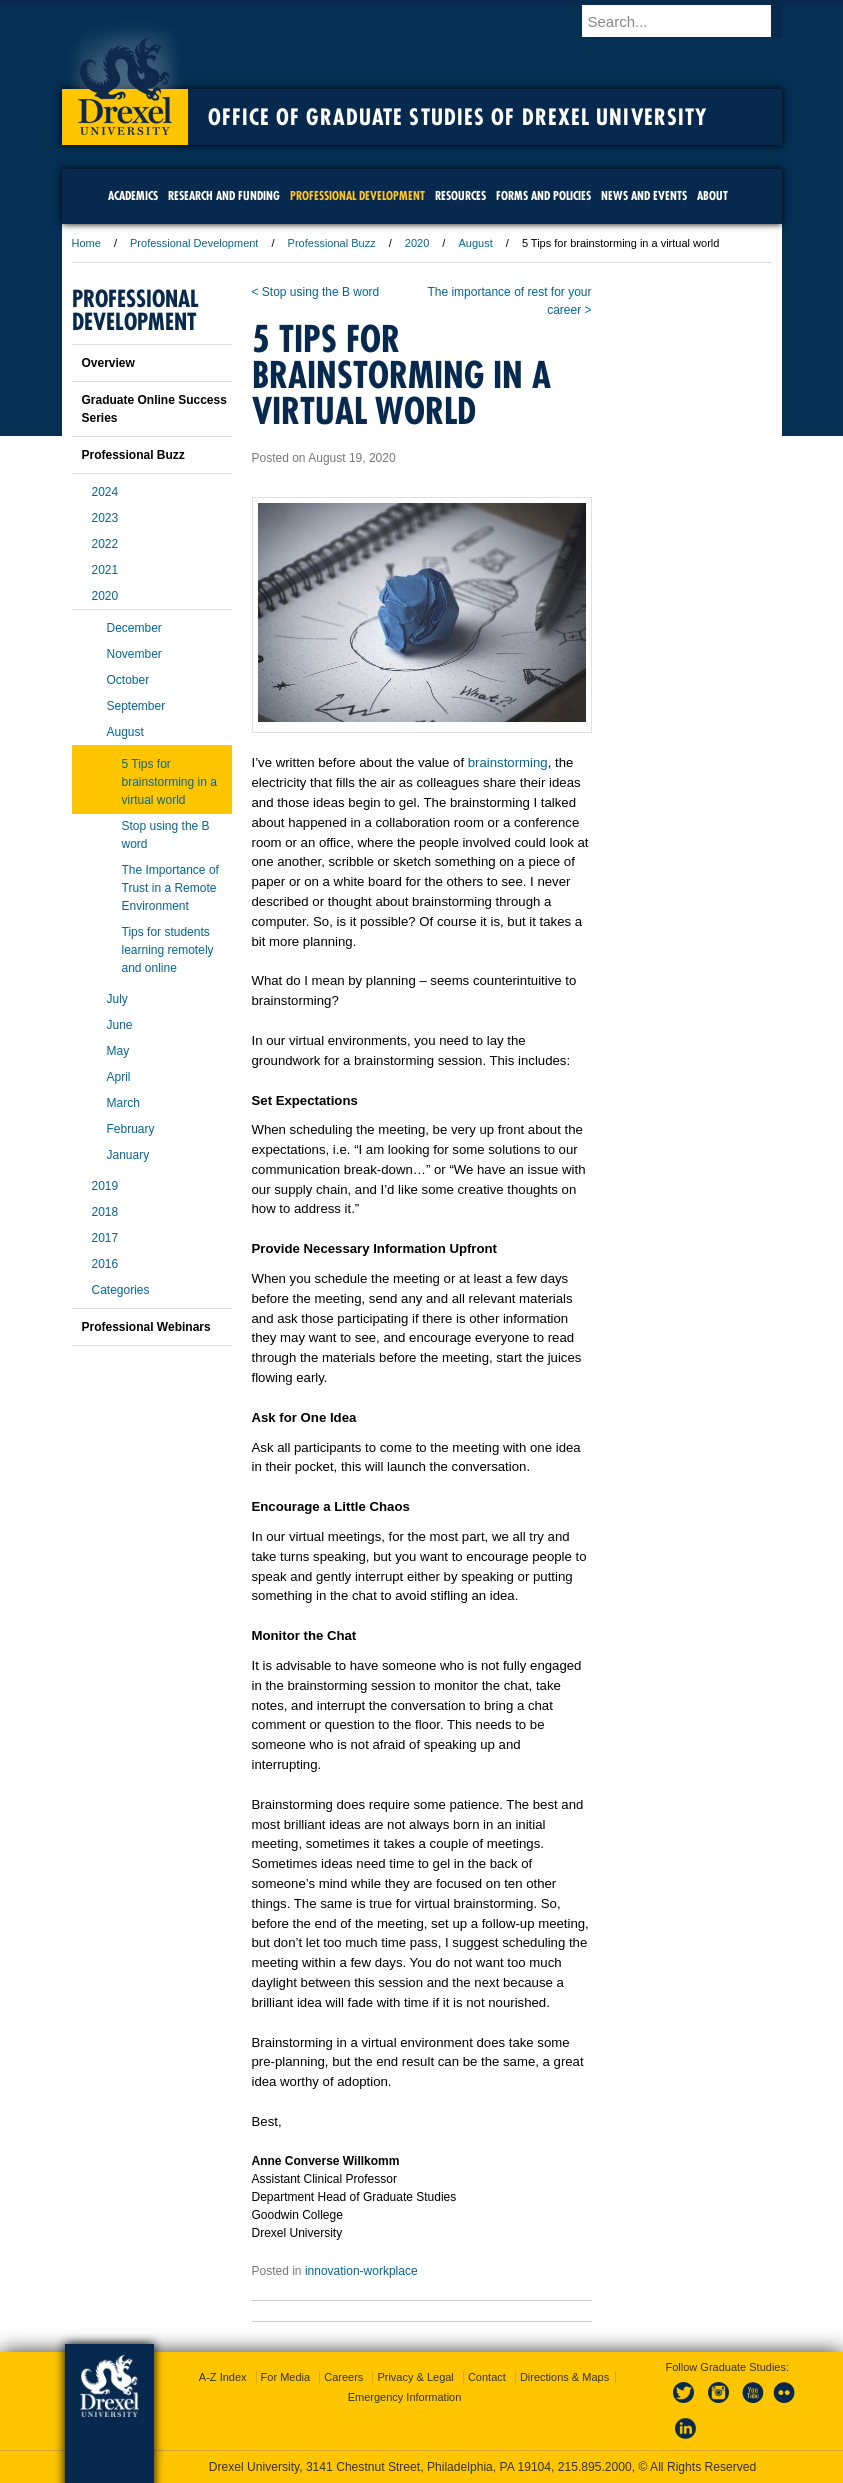 The image size is (843, 2483). What do you see at coordinates (105, 1238) in the screenshot?
I see `2017` at bounding box center [105, 1238].